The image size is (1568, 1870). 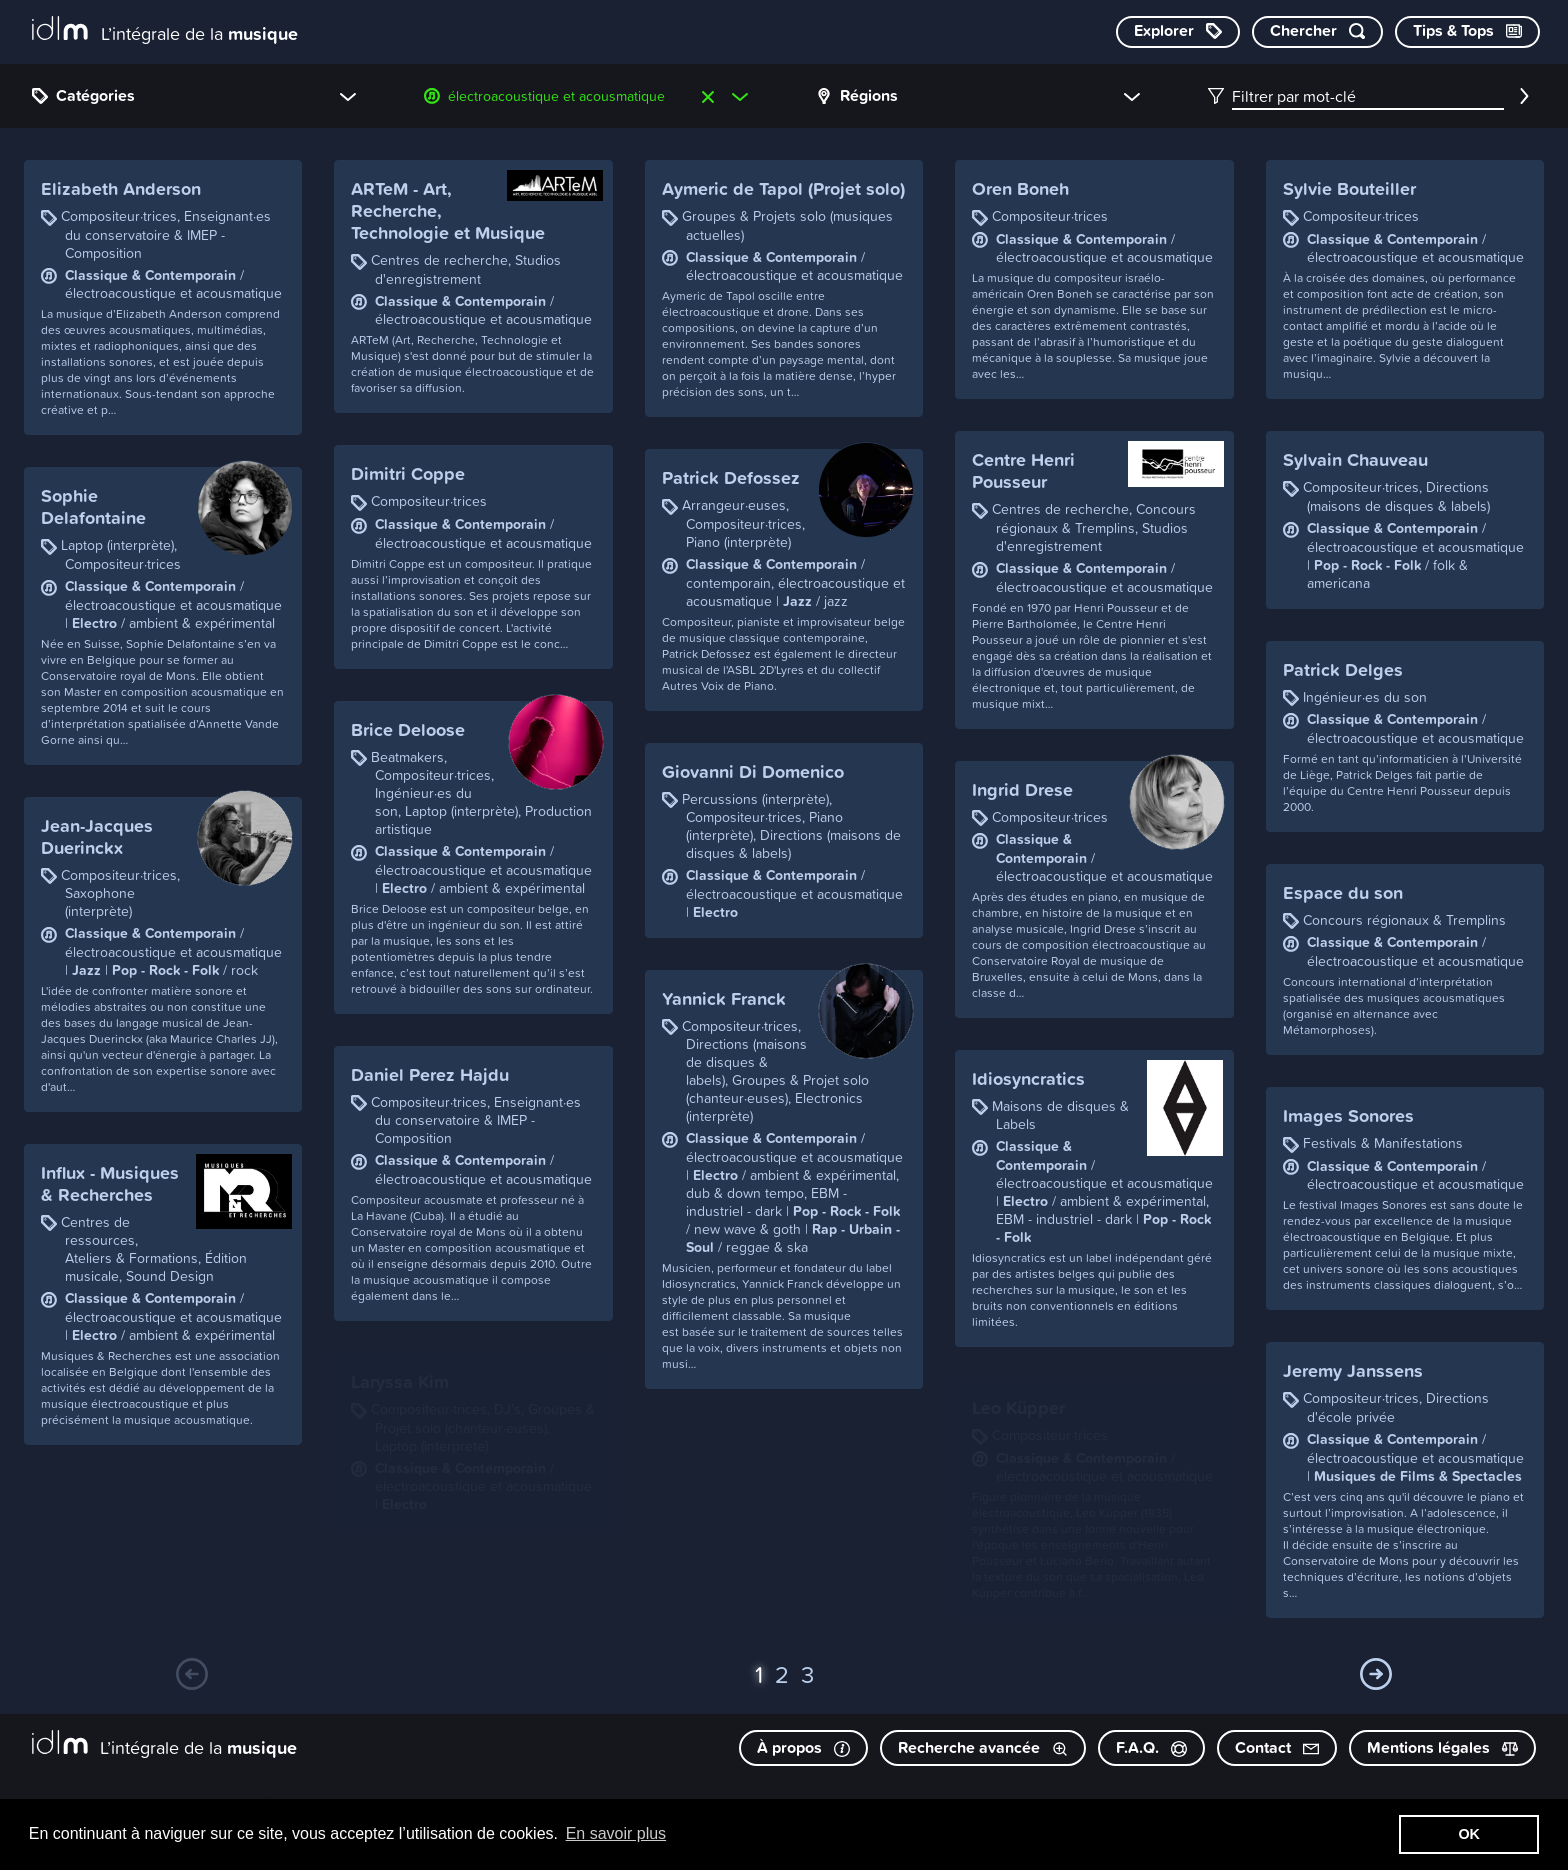 What do you see at coordinates (803, 1747) in the screenshot?
I see `À propos` at bounding box center [803, 1747].